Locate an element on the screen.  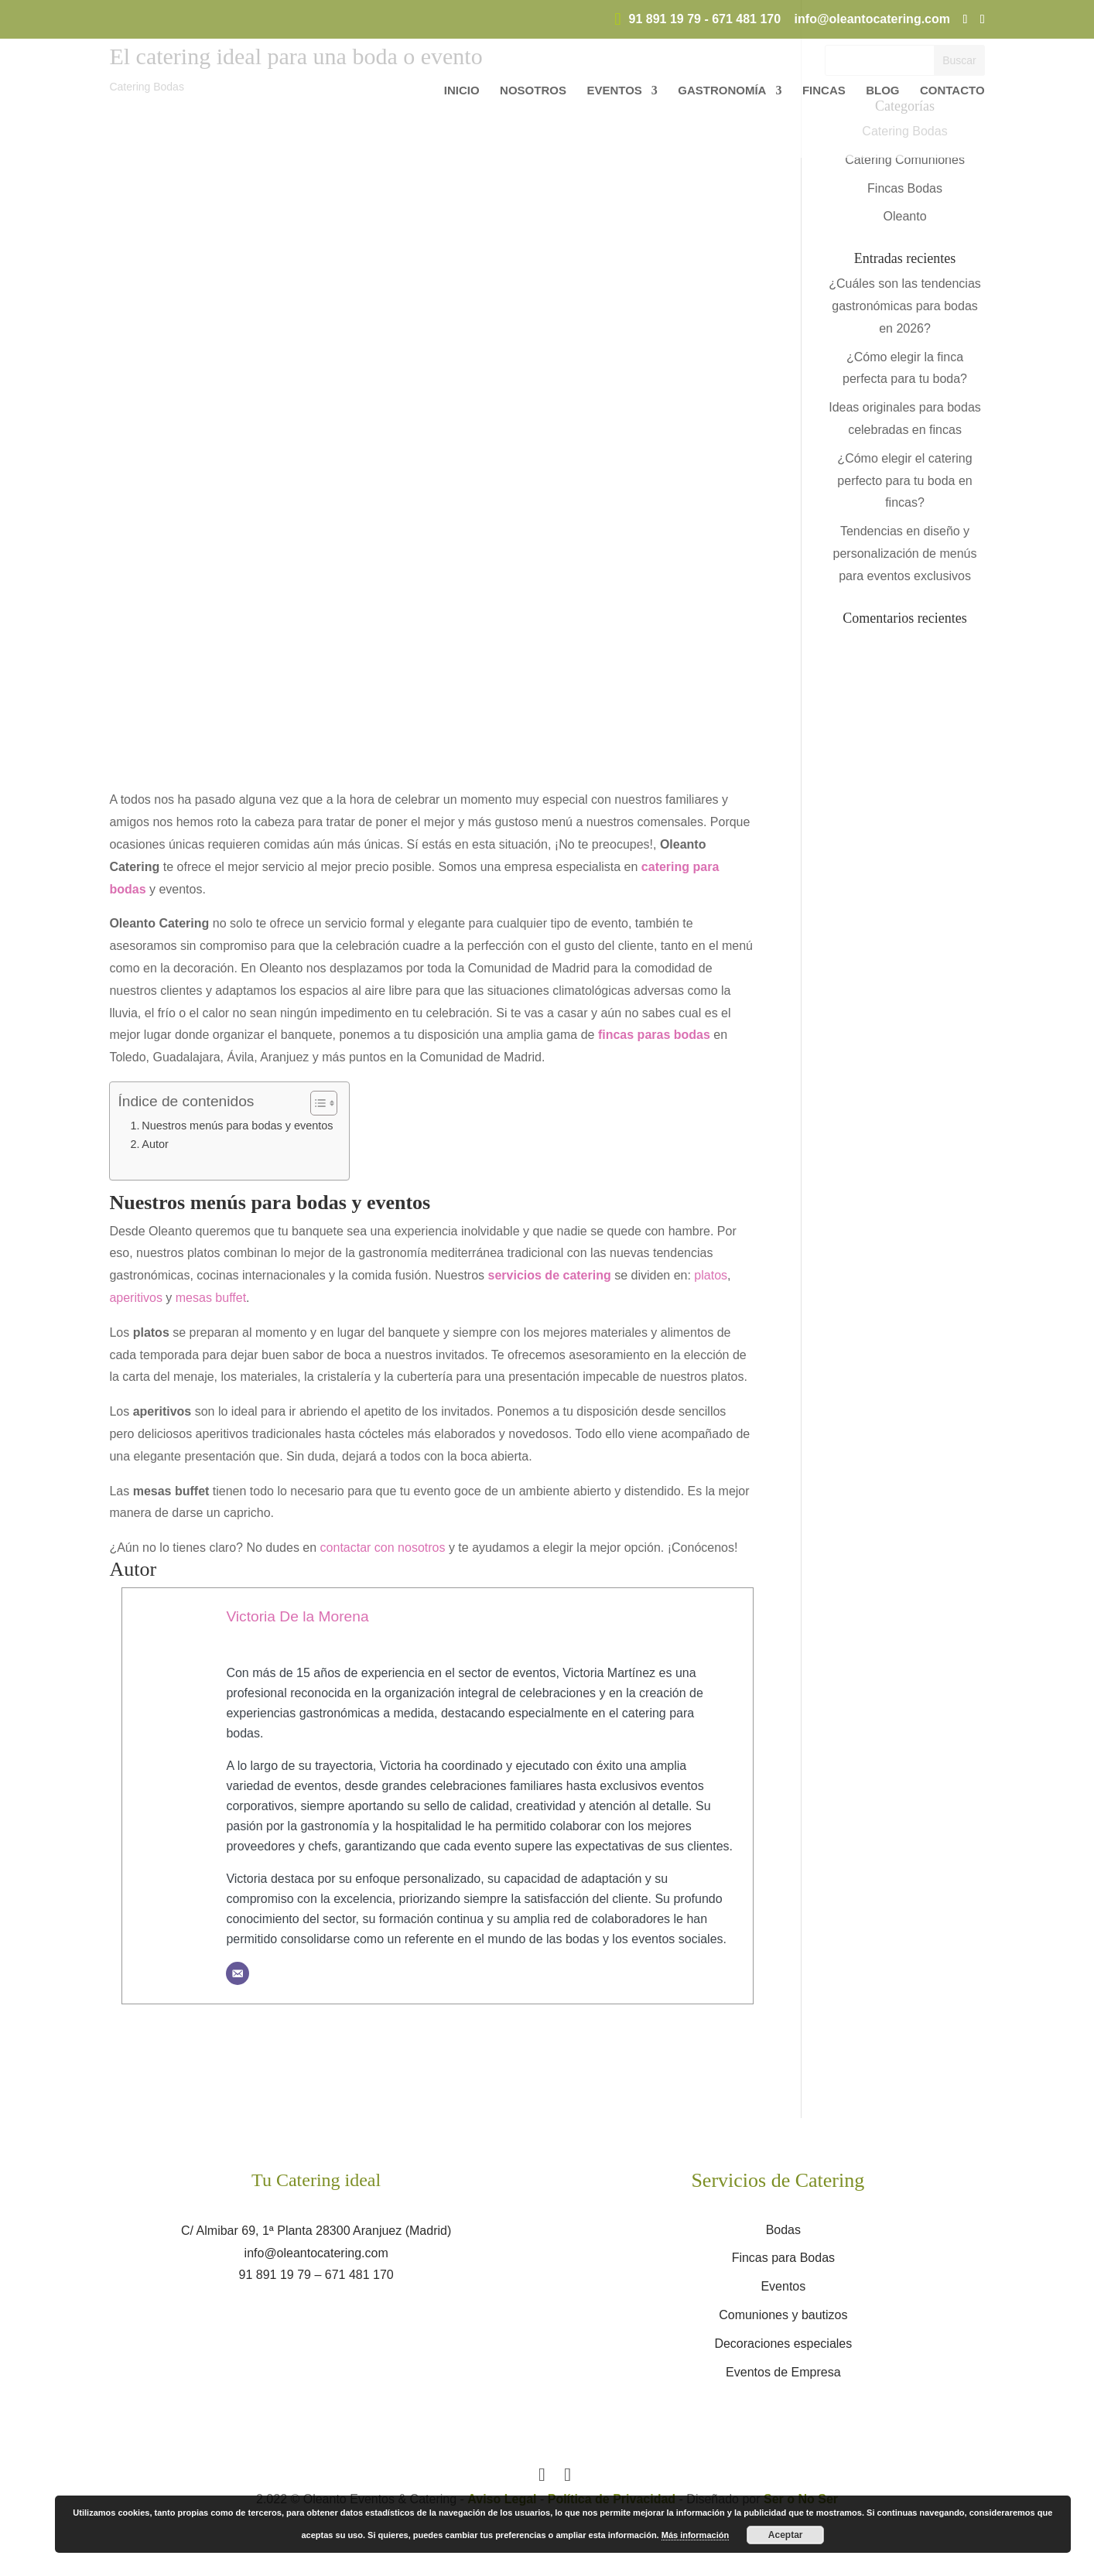
Inicio is located at coordinates (462, 91).